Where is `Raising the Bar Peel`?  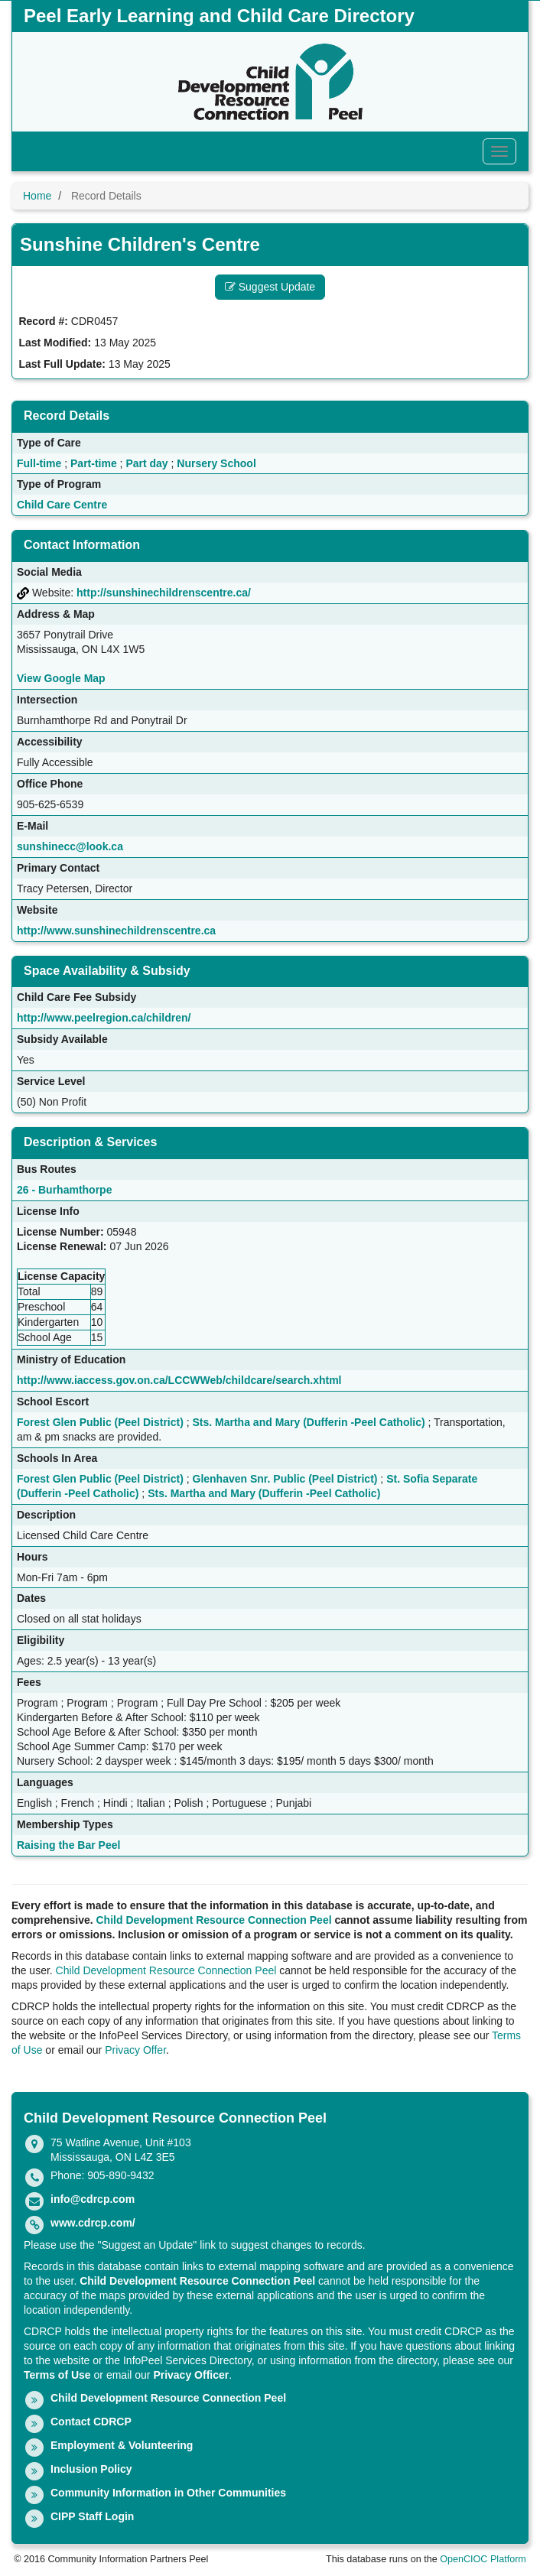 Raising the Bar Peel is located at coordinates (68, 1845).